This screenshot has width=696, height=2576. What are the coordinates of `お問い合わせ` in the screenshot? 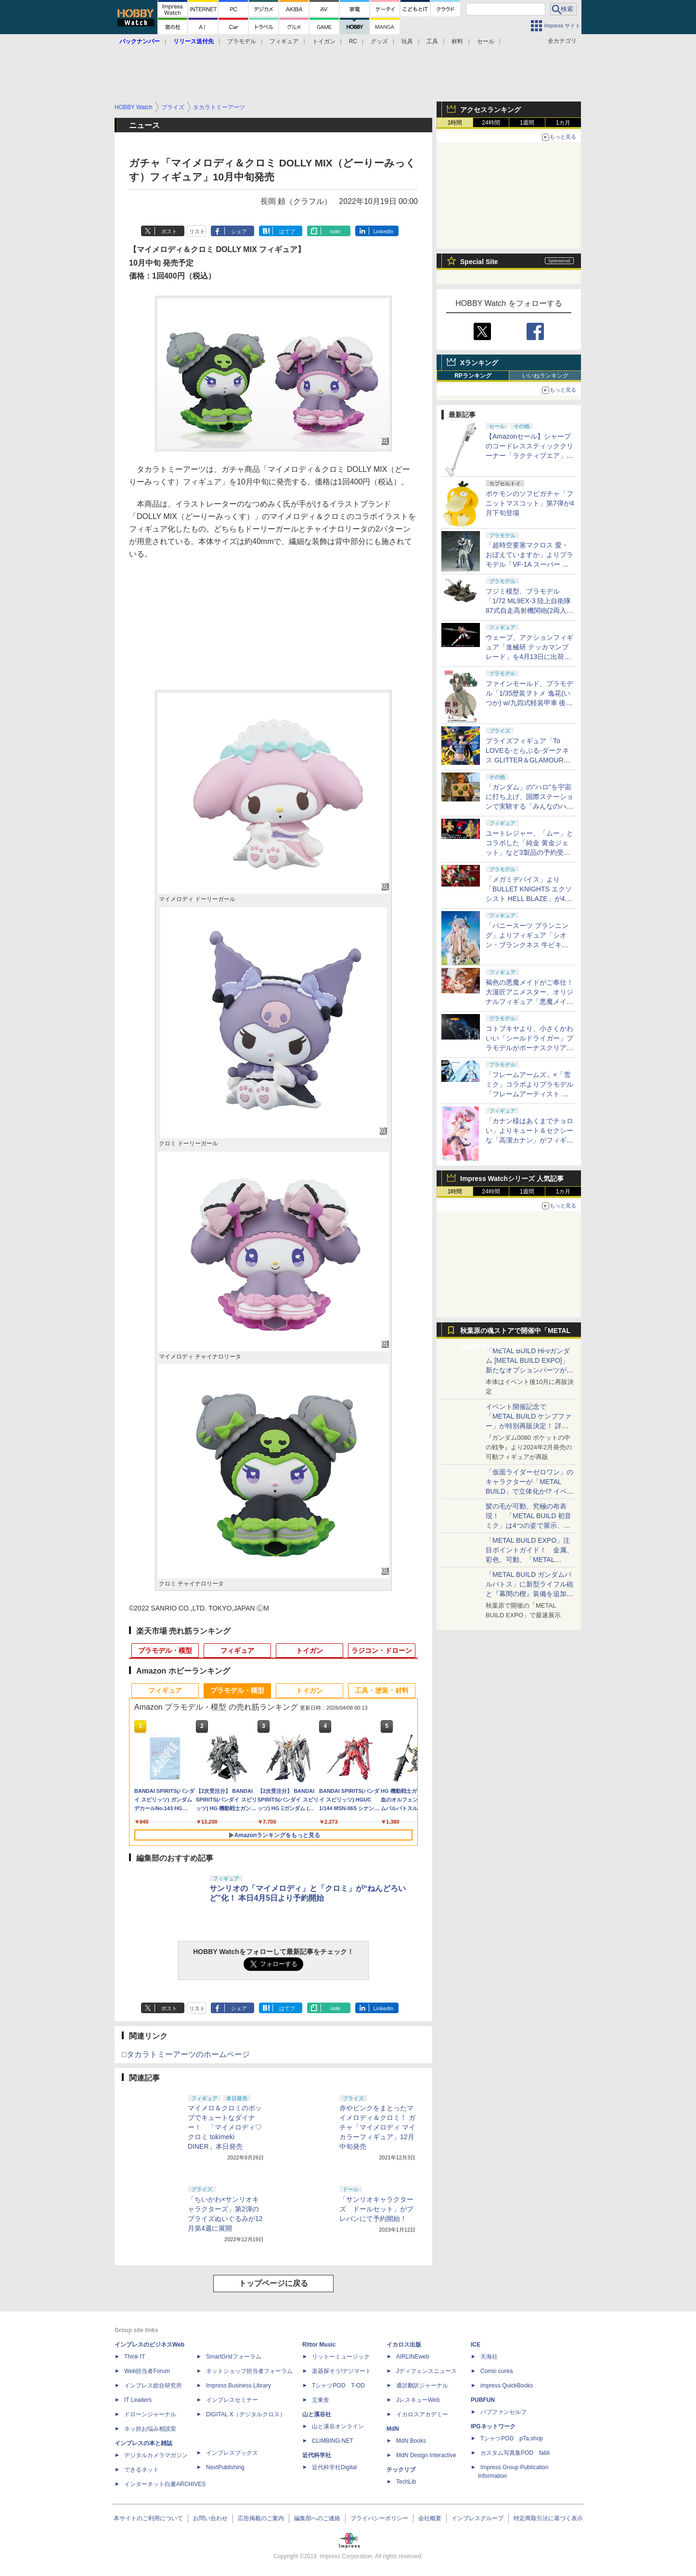 It's located at (210, 2518).